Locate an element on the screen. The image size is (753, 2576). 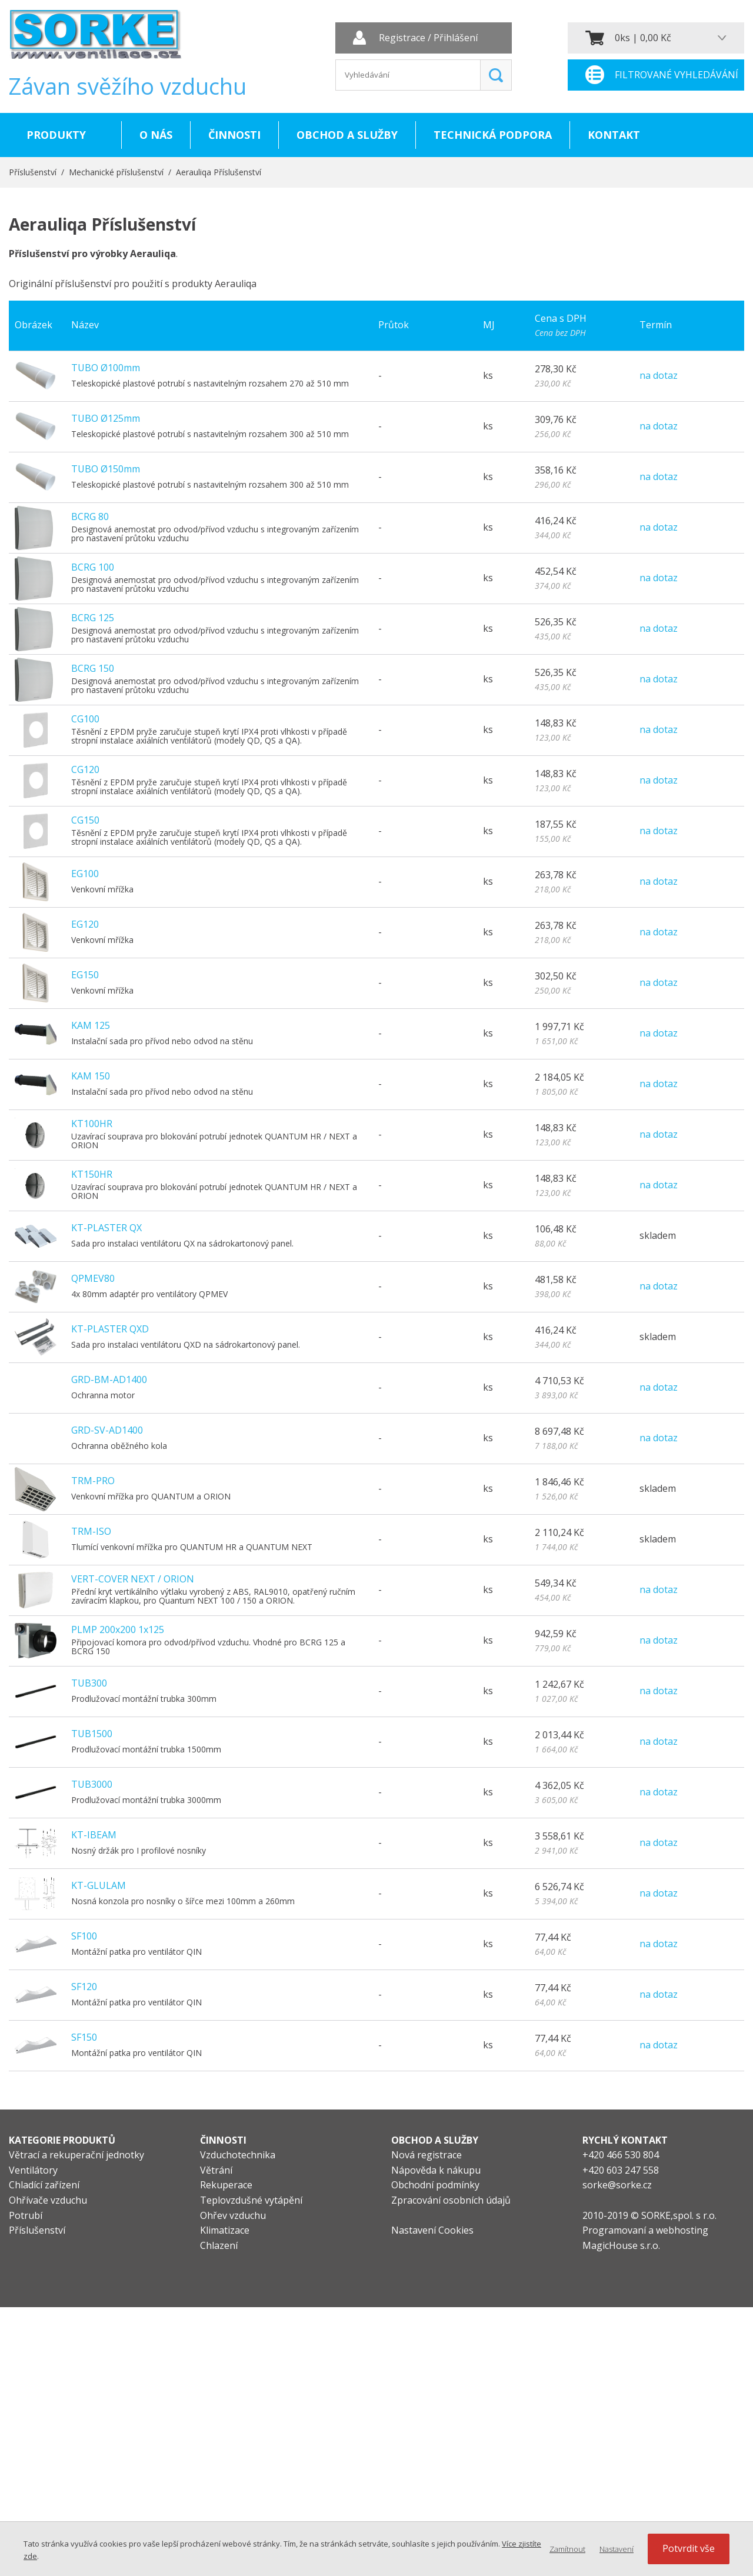
TUBO Ø125mm is located at coordinates (105, 418).